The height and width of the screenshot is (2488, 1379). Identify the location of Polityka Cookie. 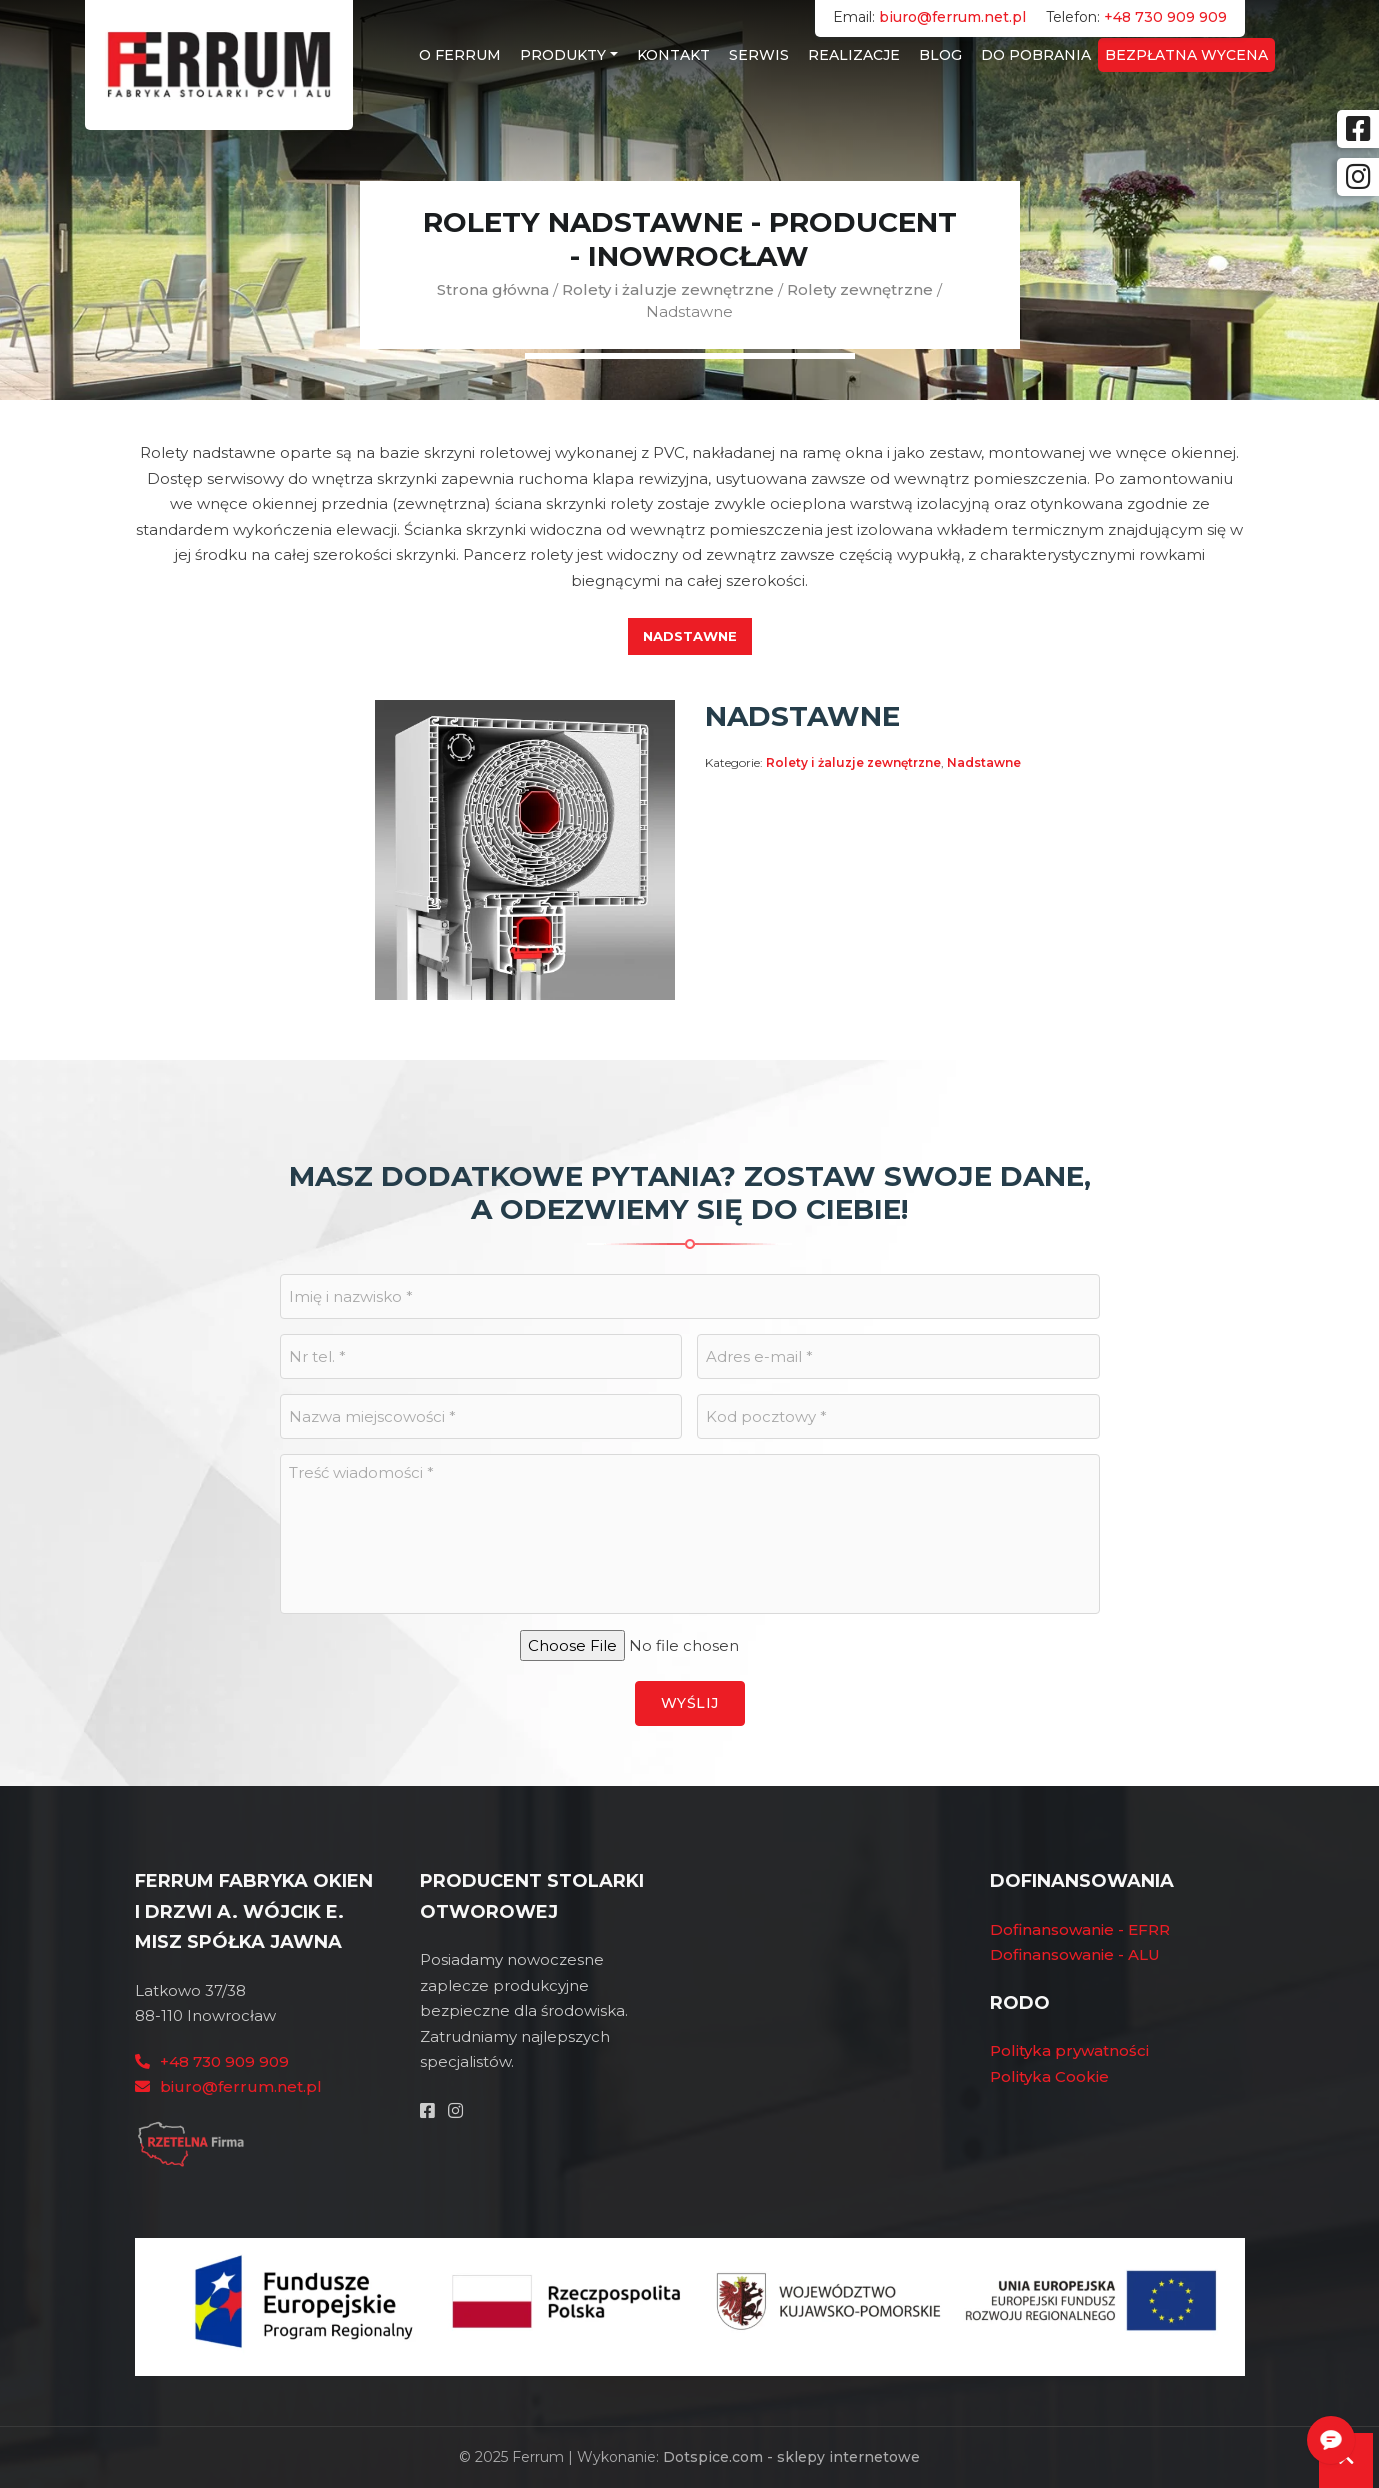
(1049, 2076).